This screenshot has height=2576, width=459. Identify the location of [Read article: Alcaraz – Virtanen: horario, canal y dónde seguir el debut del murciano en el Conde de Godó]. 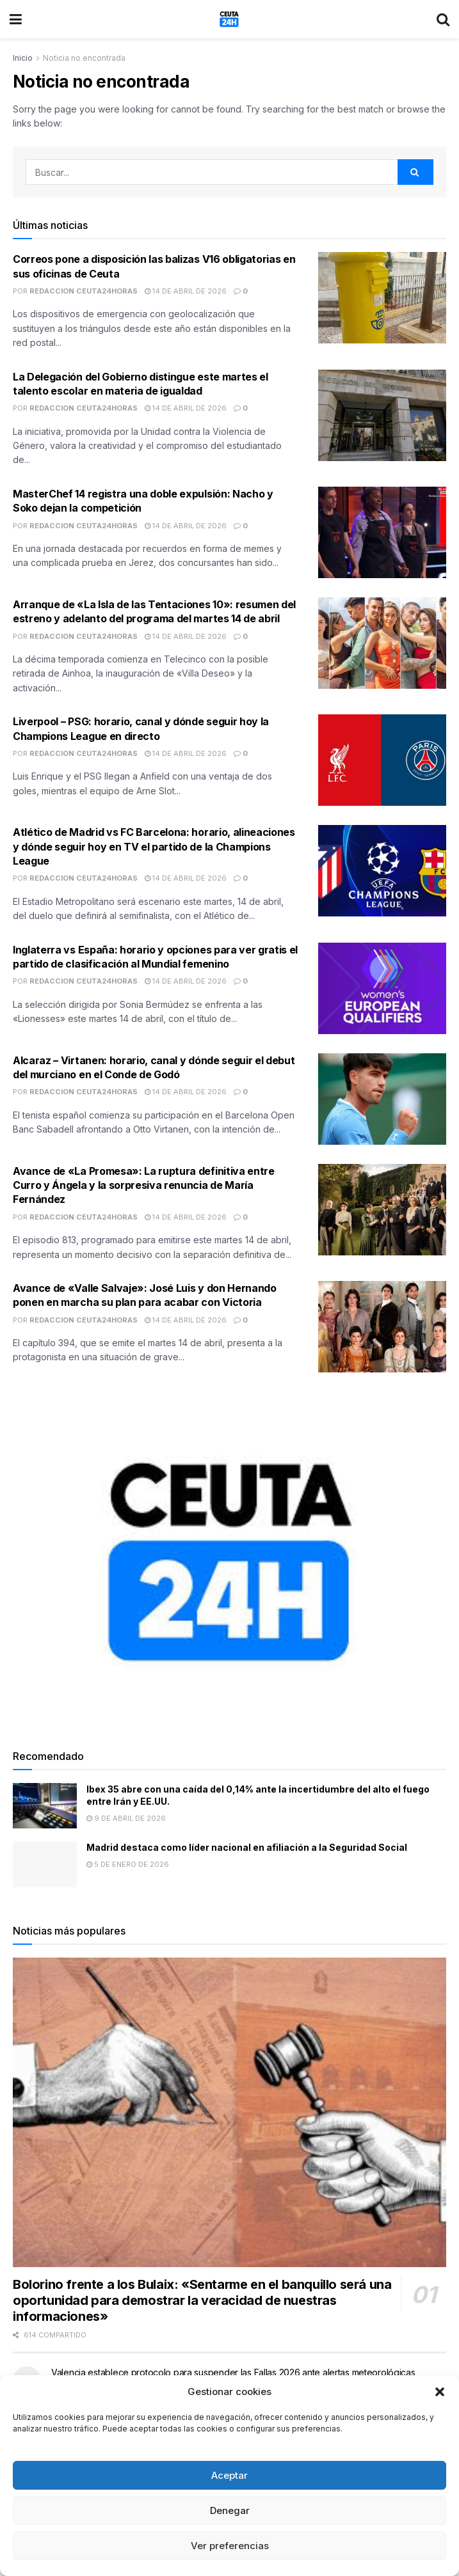
(382, 1099).